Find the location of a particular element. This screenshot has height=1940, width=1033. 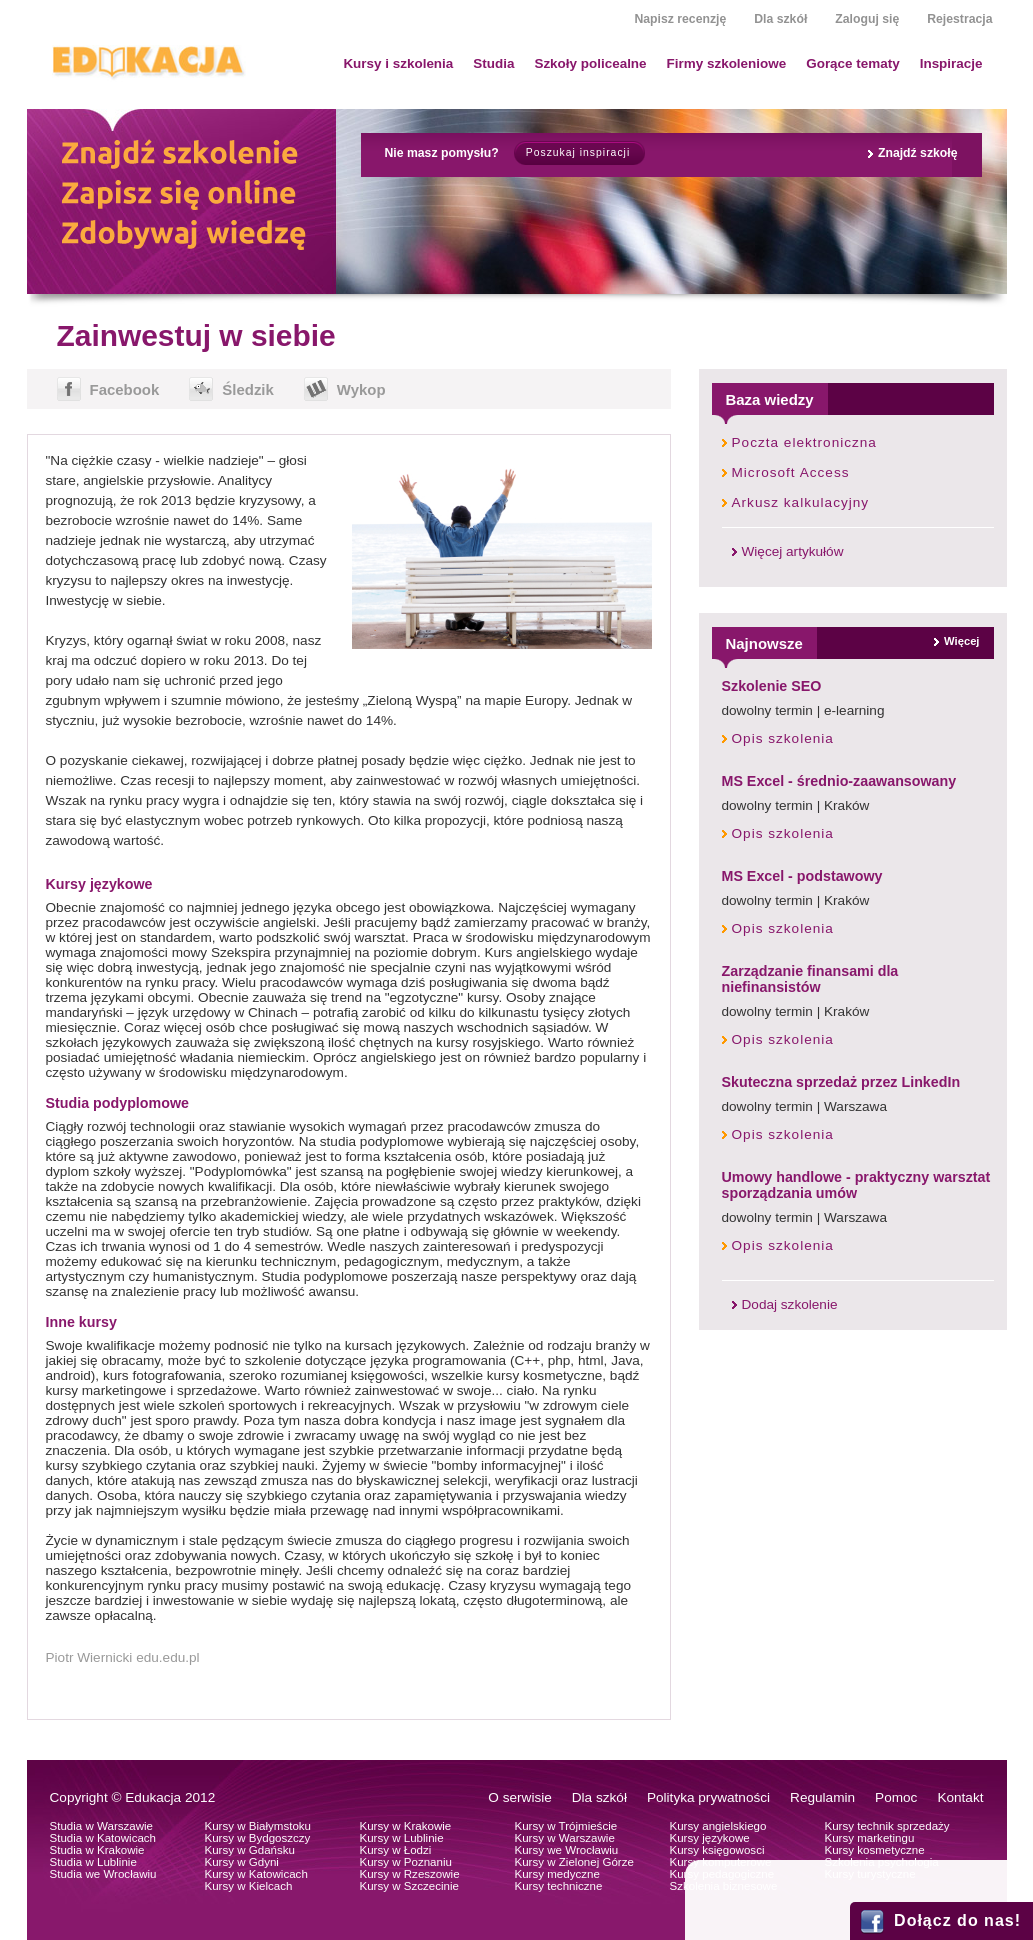

Rejestracja is located at coordinates (959, 19).